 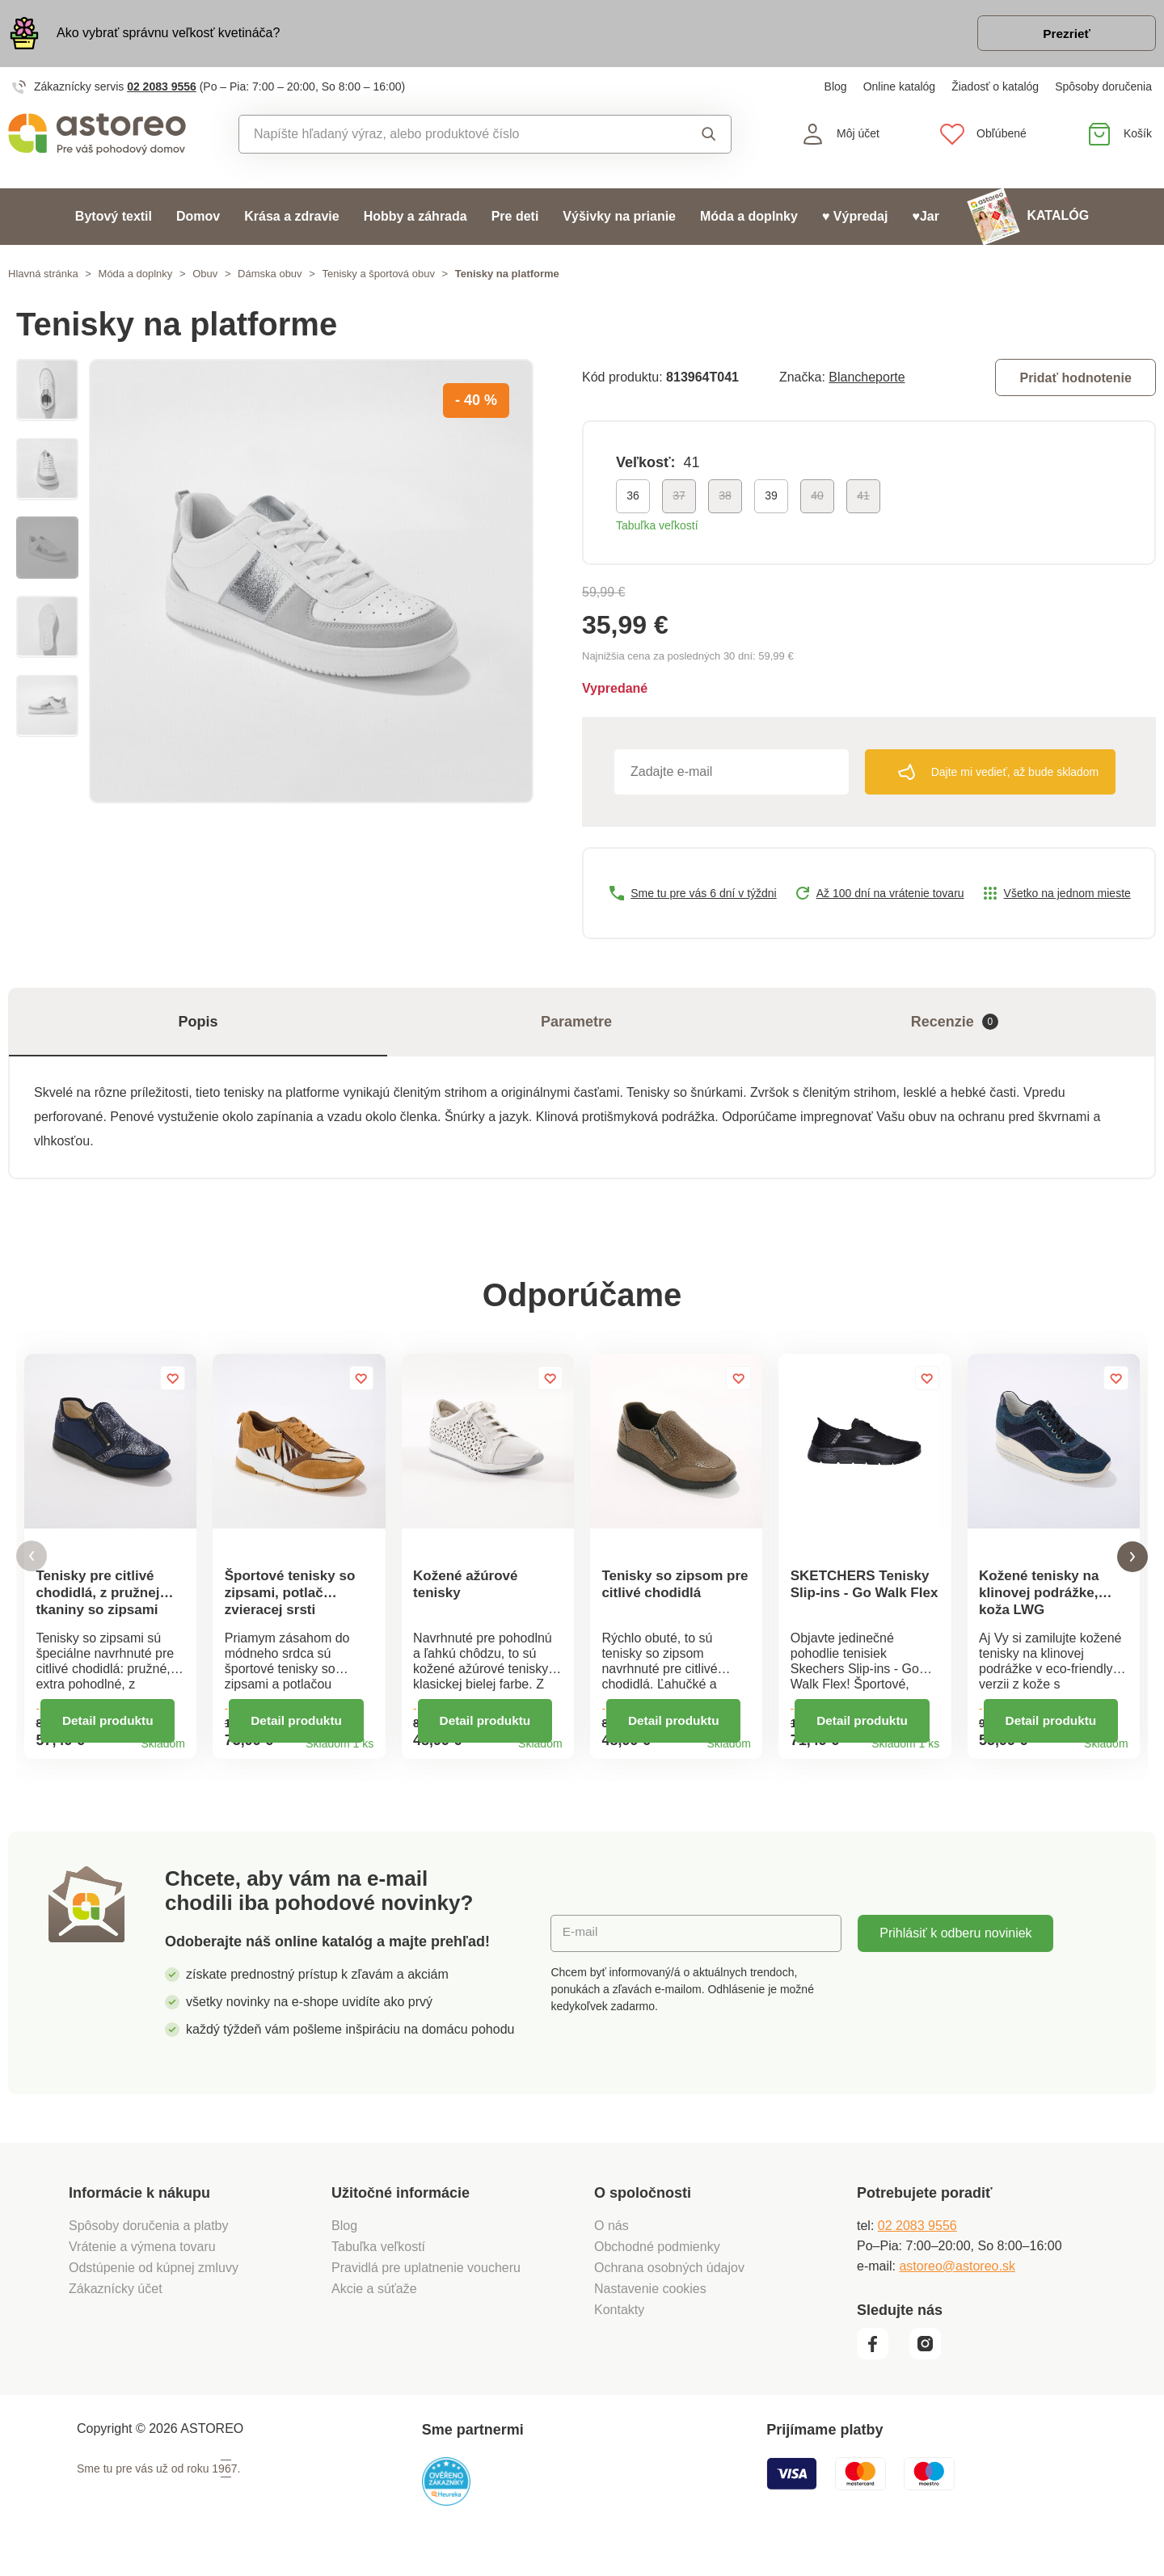 What do you see at coordinates (415, 219) in the screenshot?
I see `Hobby a záhrada` at bounding box center [415, 219].